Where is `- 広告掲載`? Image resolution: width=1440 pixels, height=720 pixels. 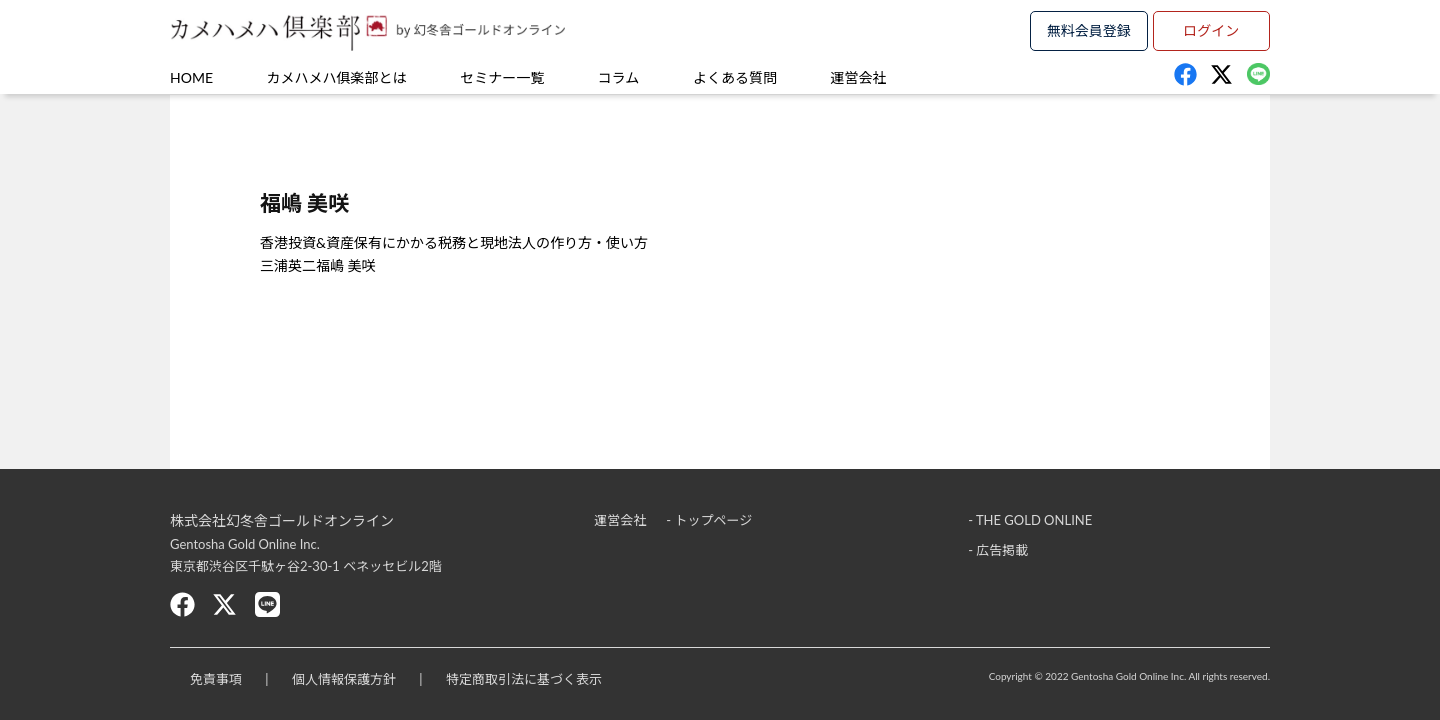 - 広告掲載 is located at coordinates (998, 550).